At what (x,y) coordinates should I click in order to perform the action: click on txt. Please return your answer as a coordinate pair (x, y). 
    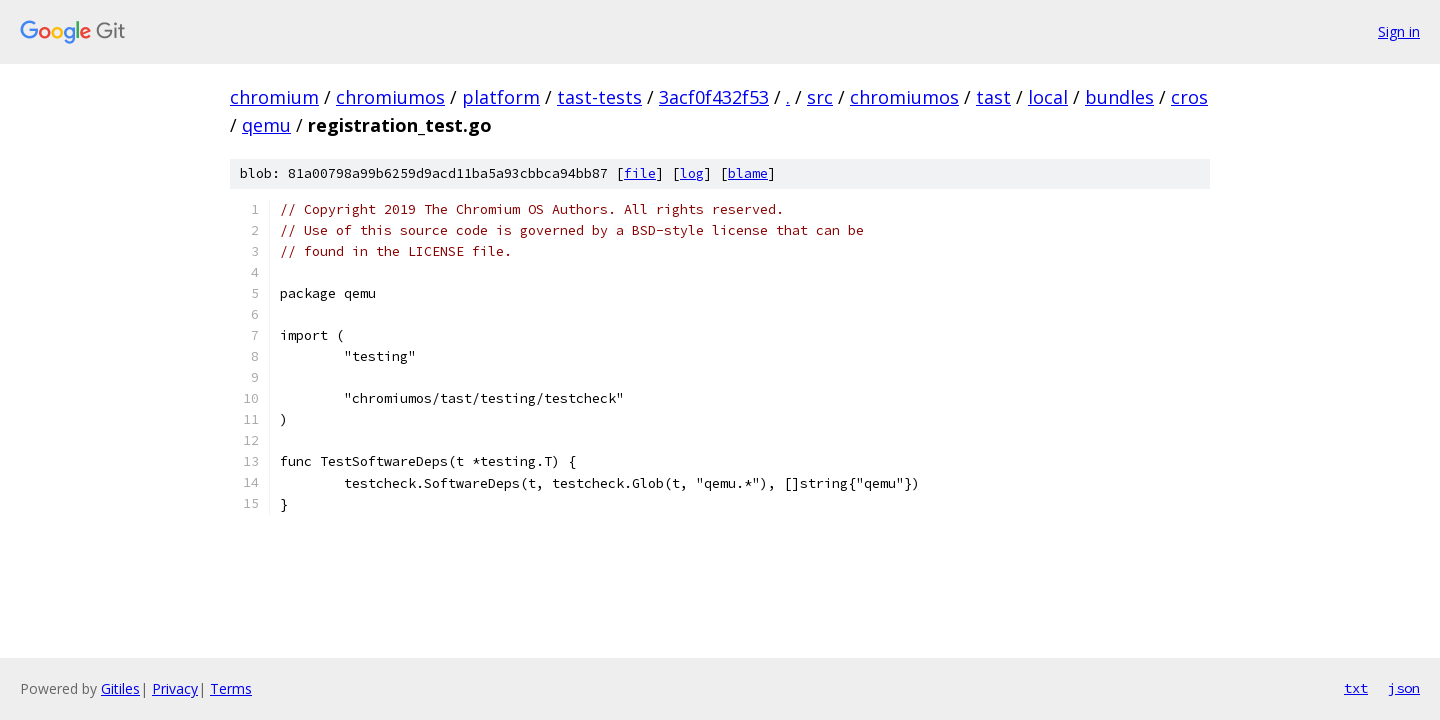
    Looking at the image, I should click on (1356, 688).